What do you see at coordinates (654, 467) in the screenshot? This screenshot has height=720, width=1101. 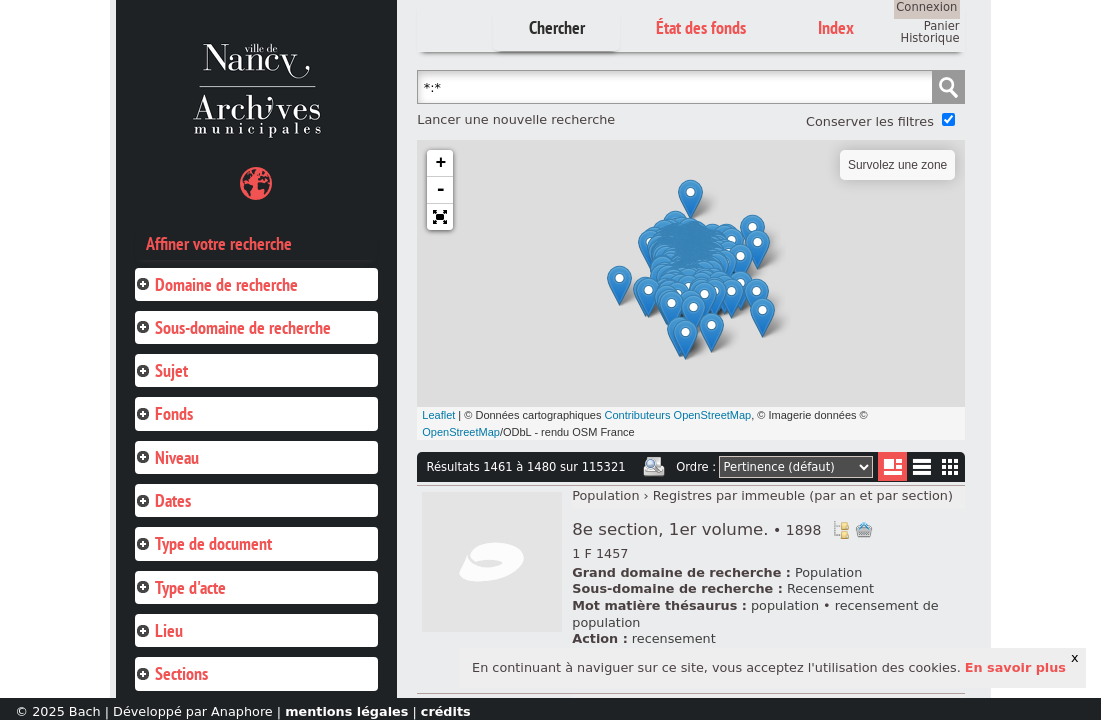 I see `Imprimer les deux prochaines pages de résultats` at bounding box center [654, 467].